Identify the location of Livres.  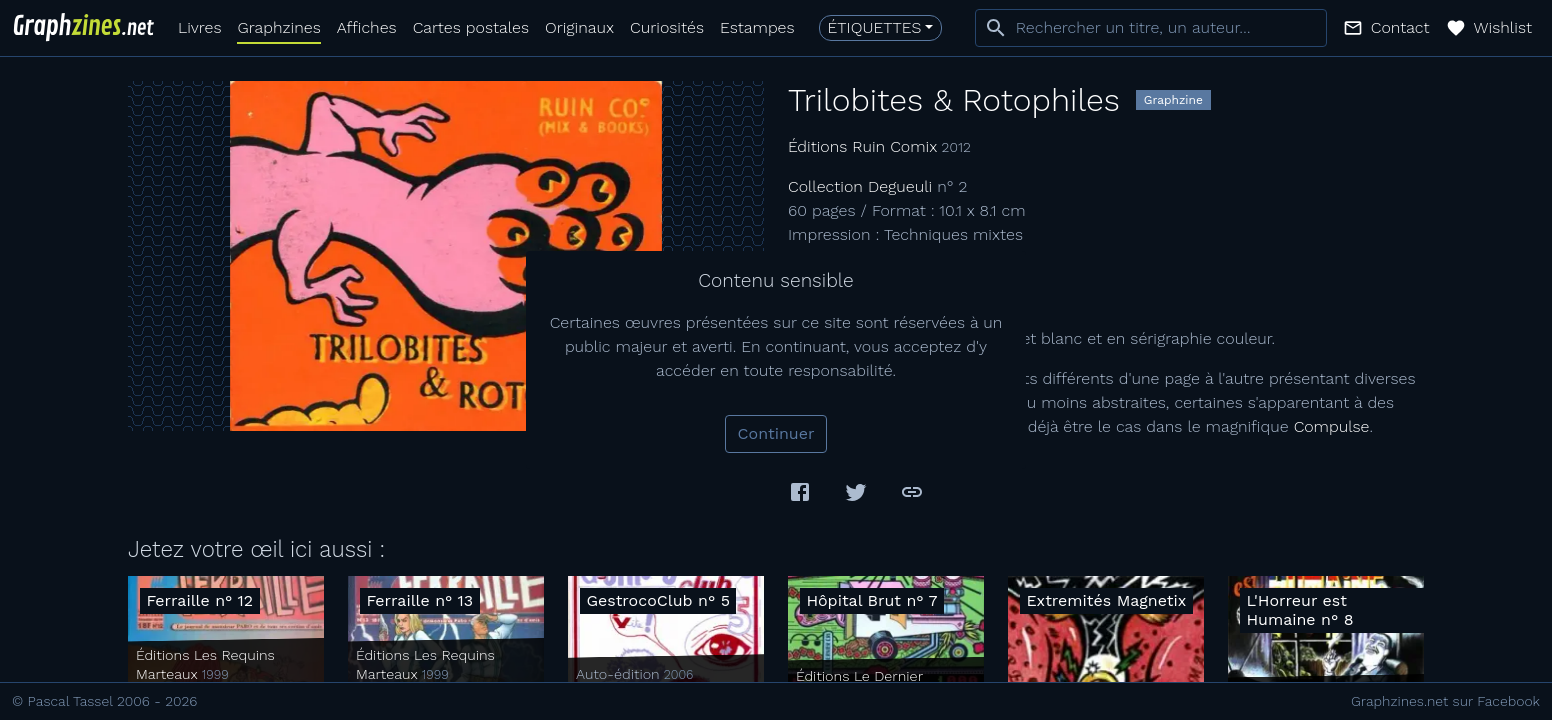
(199, 27).